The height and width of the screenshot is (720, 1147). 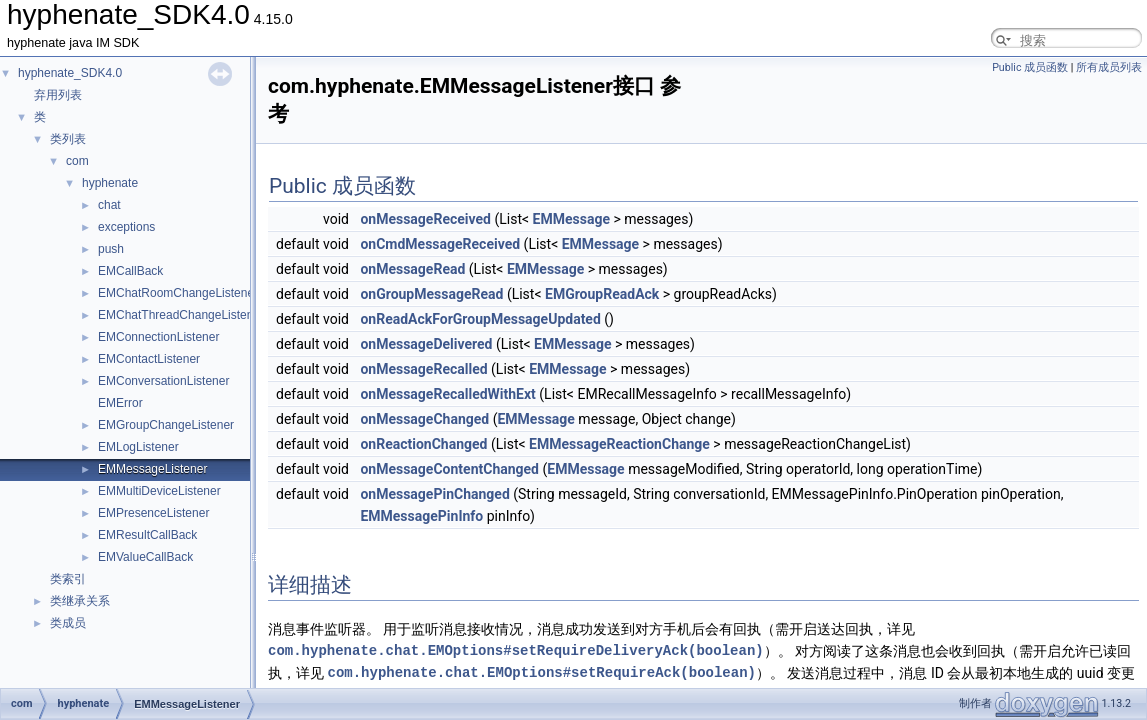 What do you see at coordinates (77, 161) in the screenshot?
I see `com` at bounding box center [77, 161].